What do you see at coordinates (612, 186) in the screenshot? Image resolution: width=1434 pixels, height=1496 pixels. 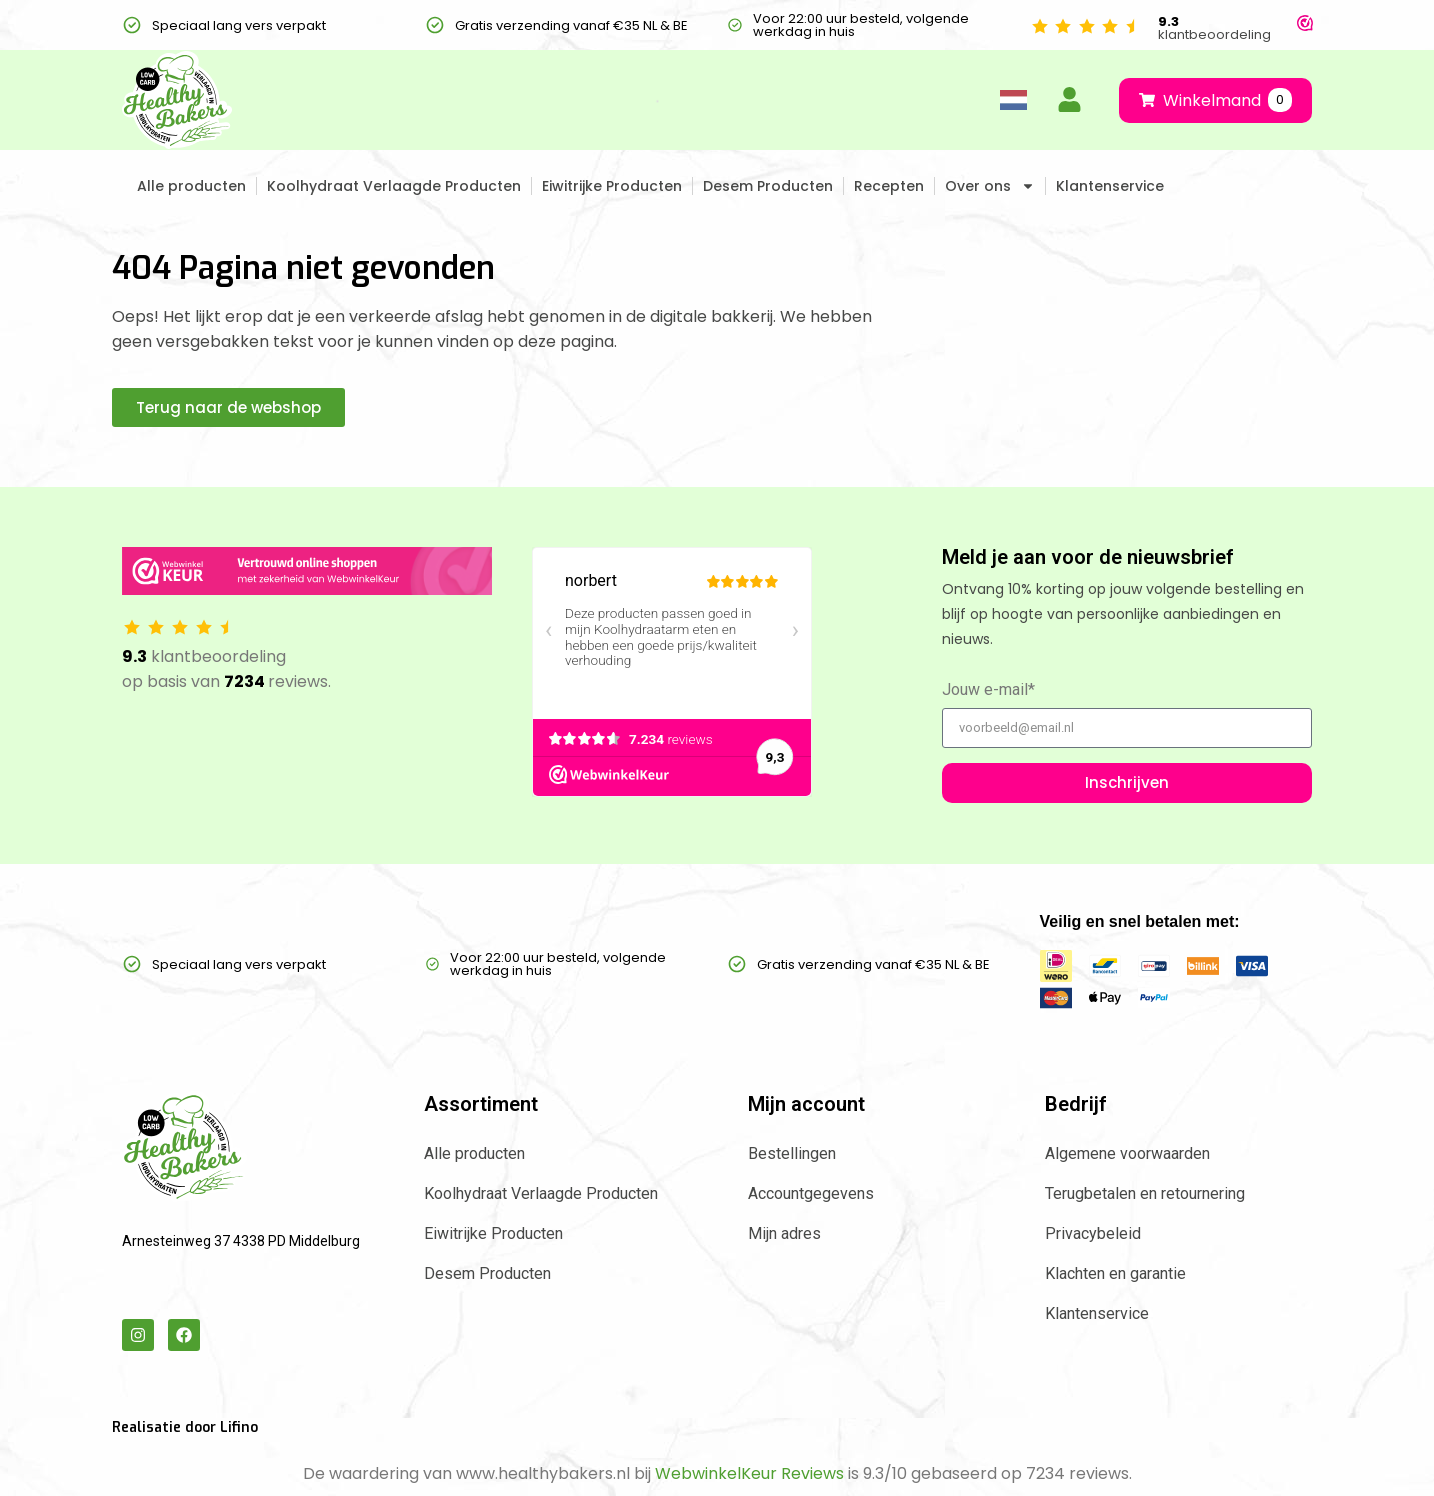 I see `Eiwitrijke Producten` at bounding box center [612, 186].